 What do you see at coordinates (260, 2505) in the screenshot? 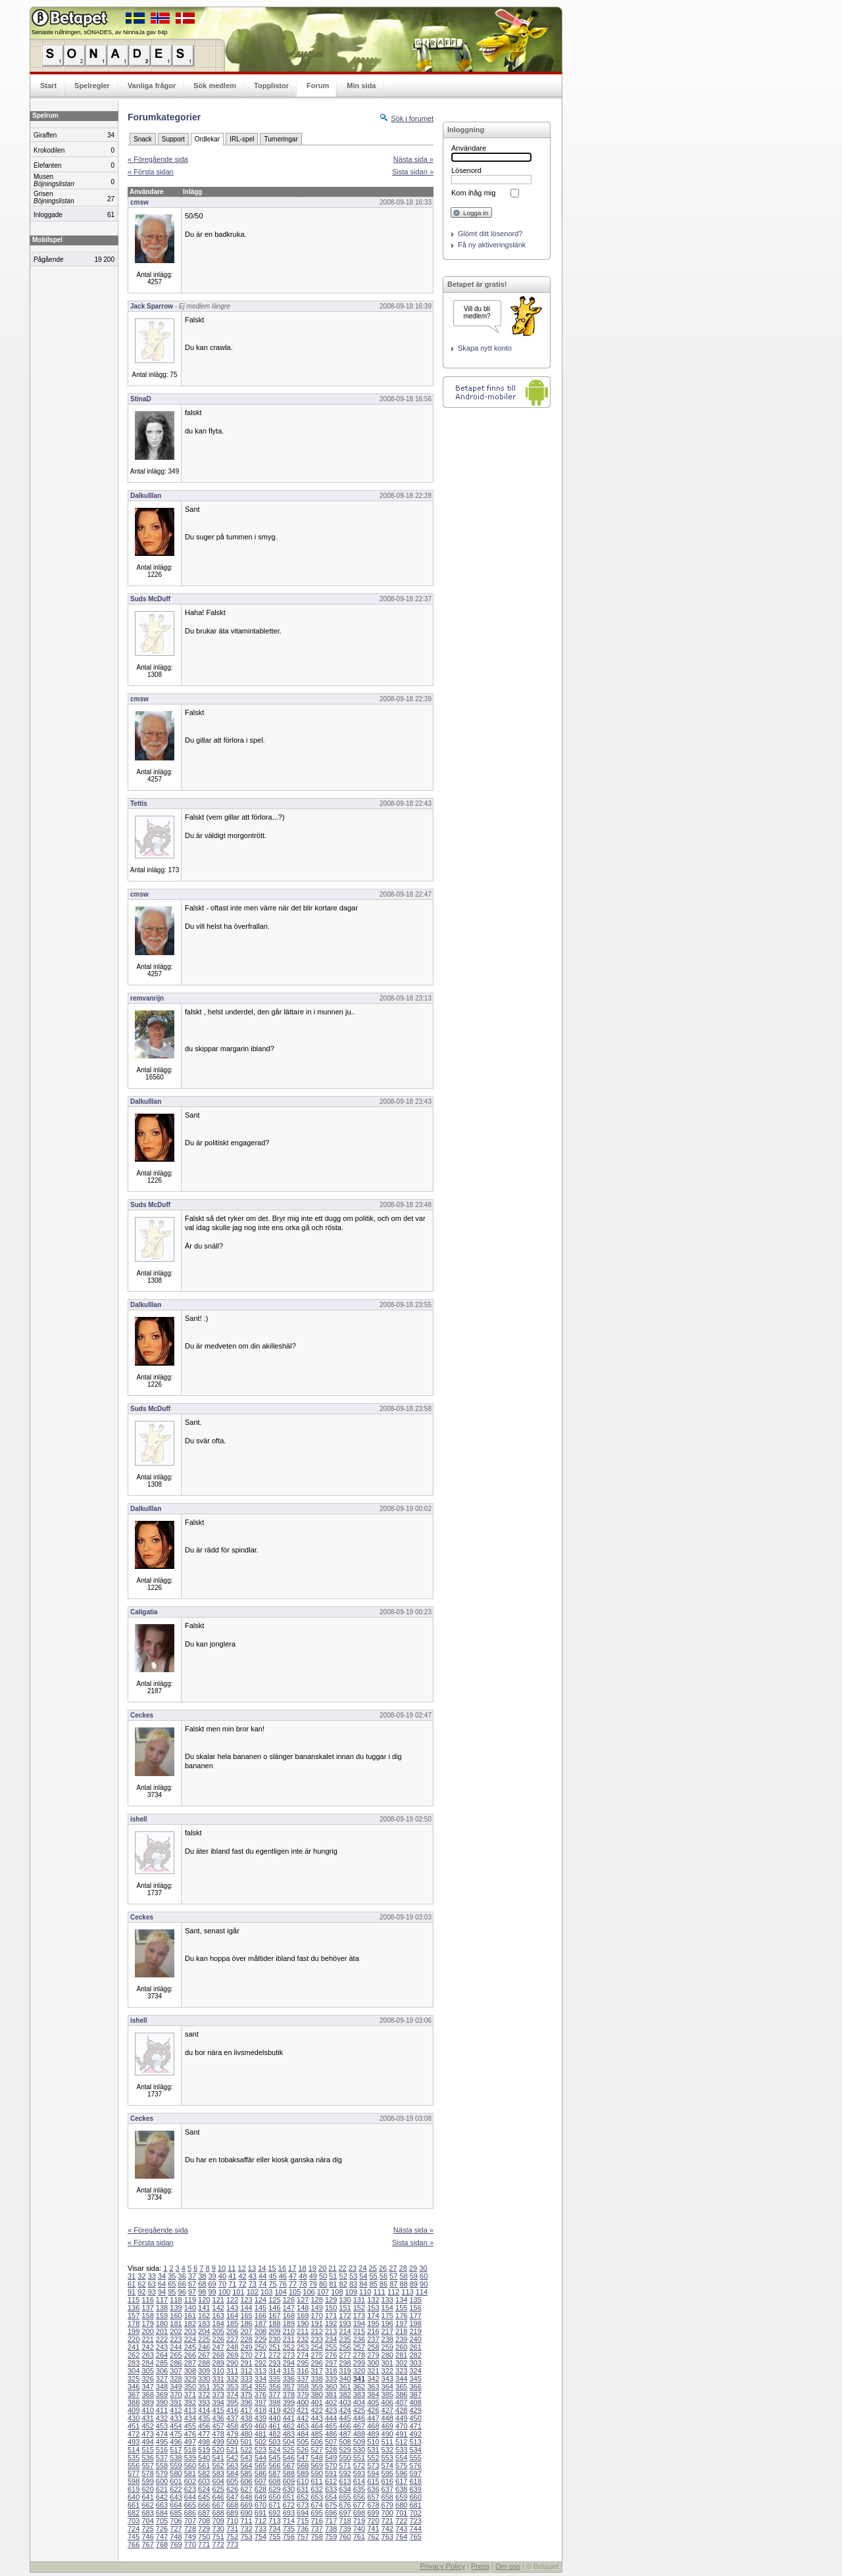
I see `670` at bounding box center [260, 2505].